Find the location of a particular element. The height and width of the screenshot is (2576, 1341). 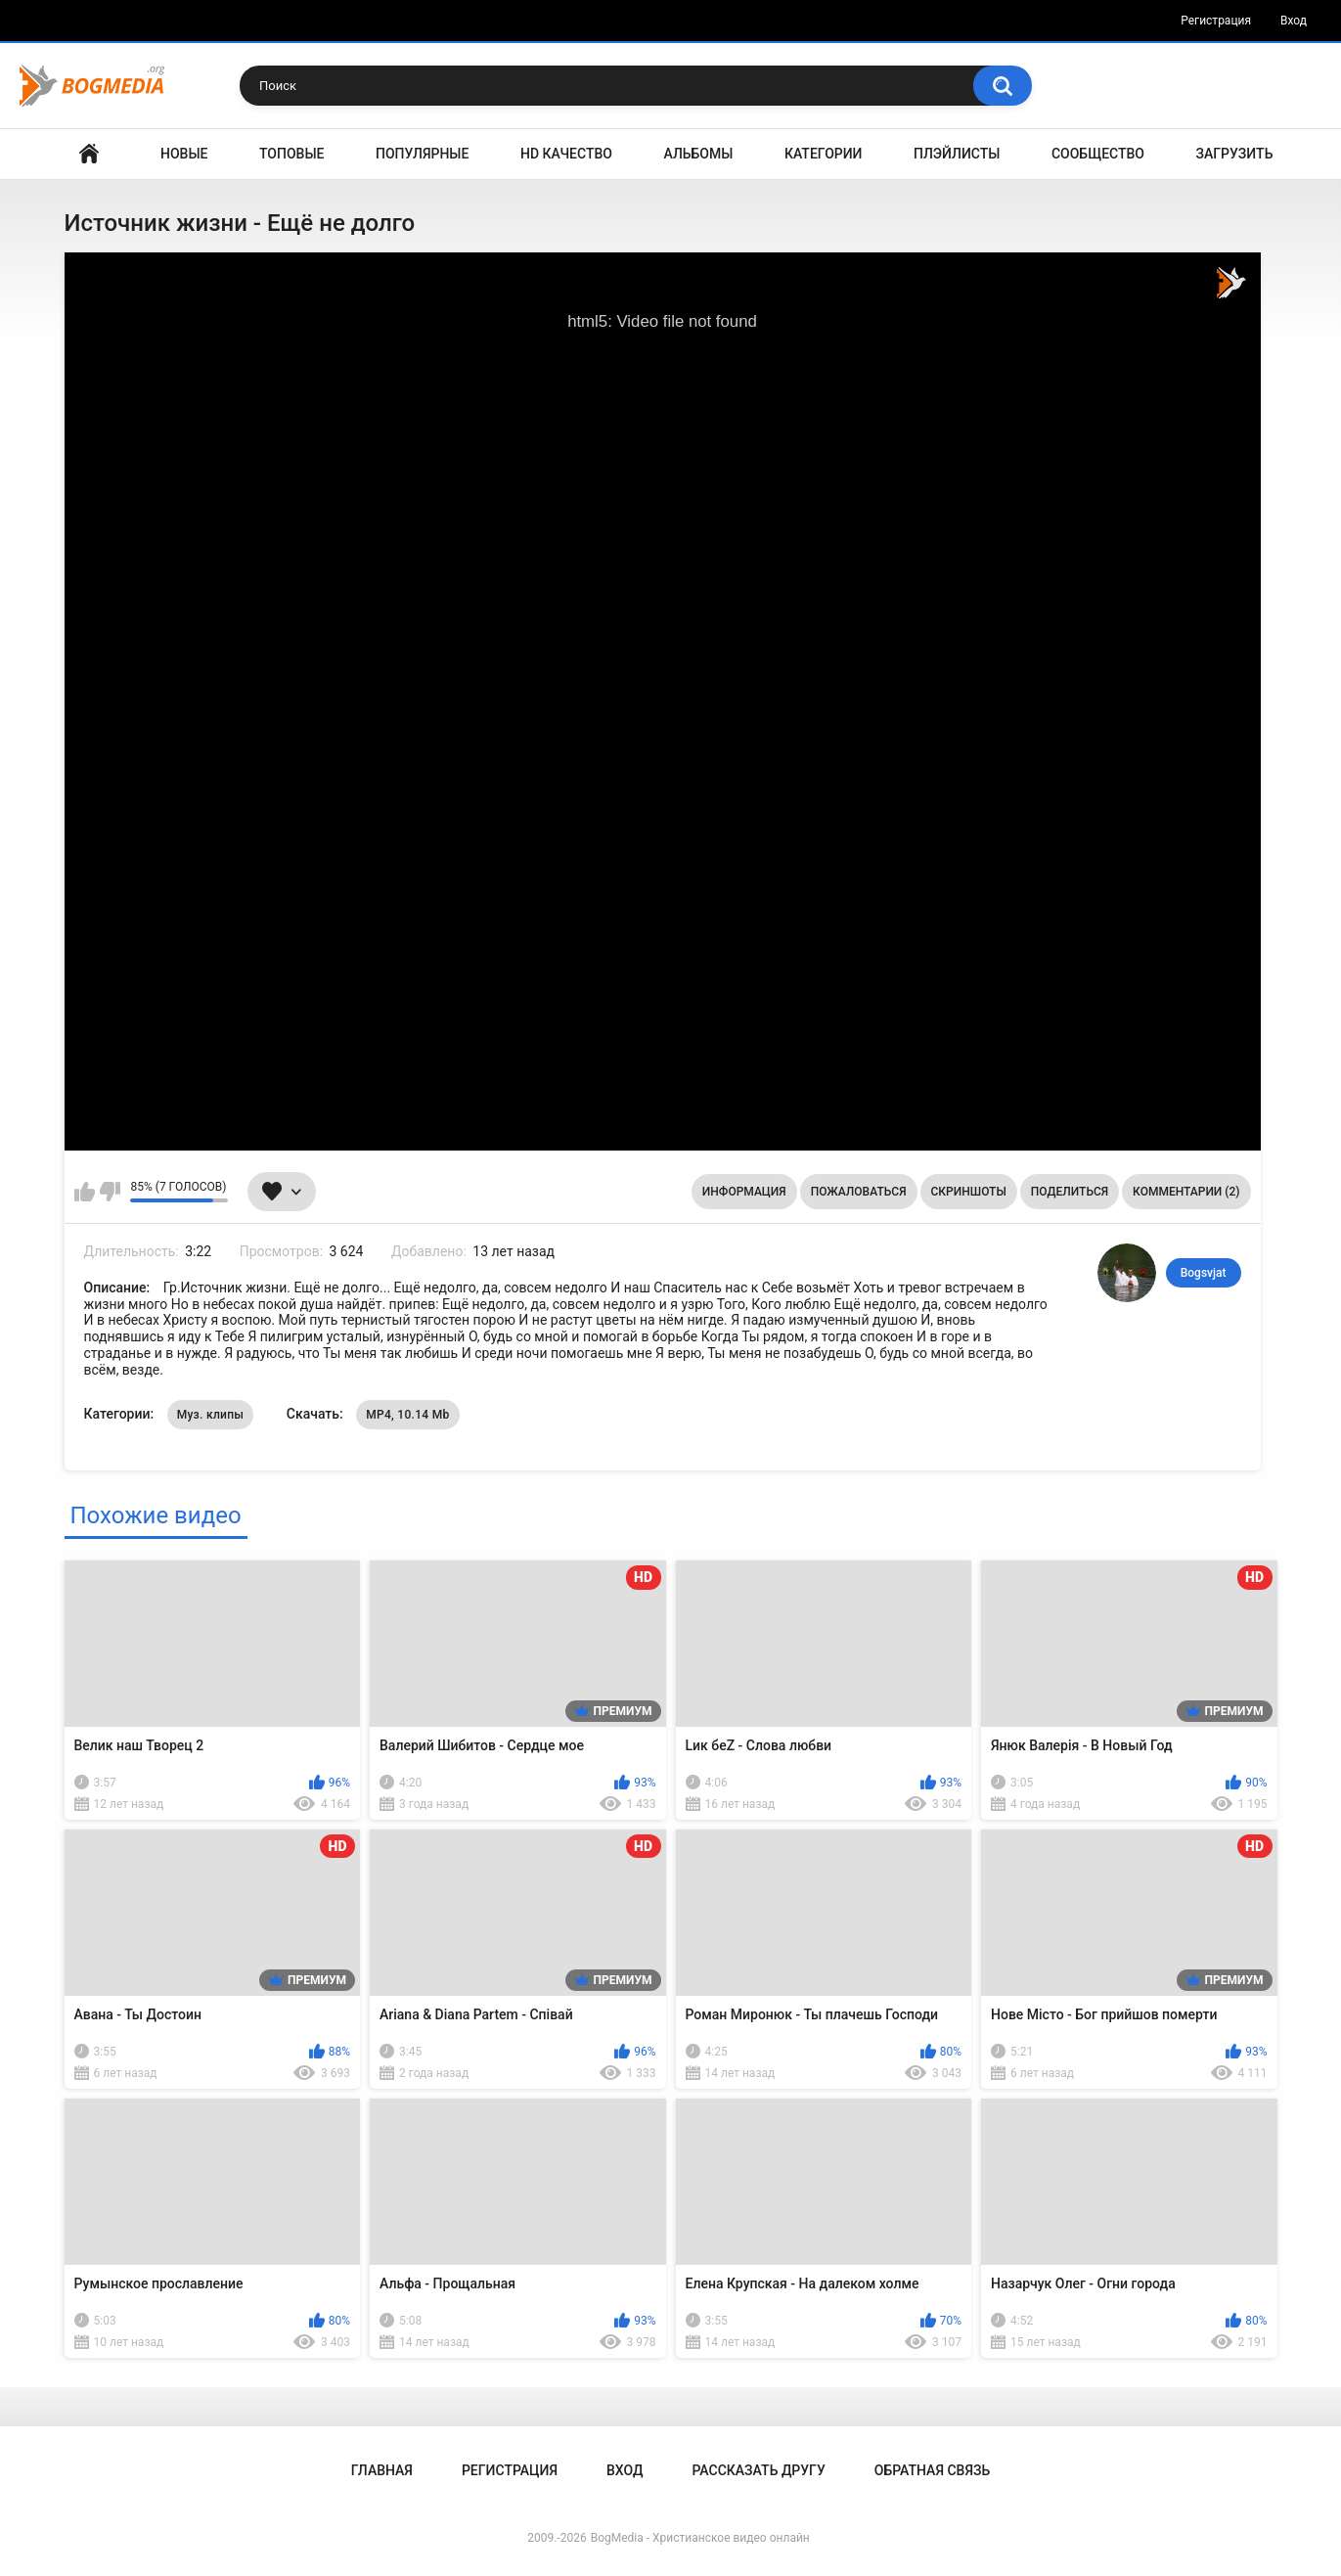

MP4, 10.14 Mb is located at coordinates (407, 1415).